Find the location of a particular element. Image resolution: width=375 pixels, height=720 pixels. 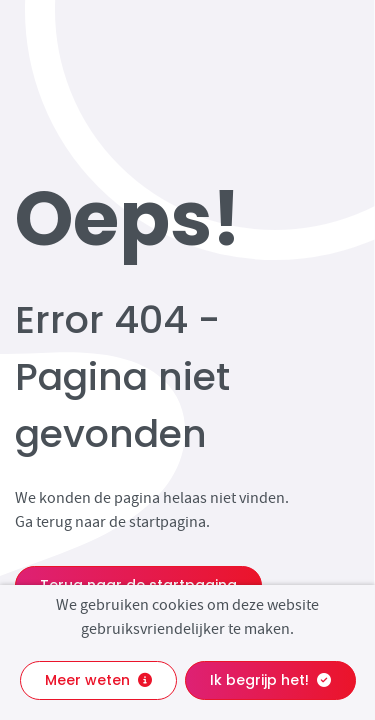

Ik begrijp het! is located at coordinates (270, 680).